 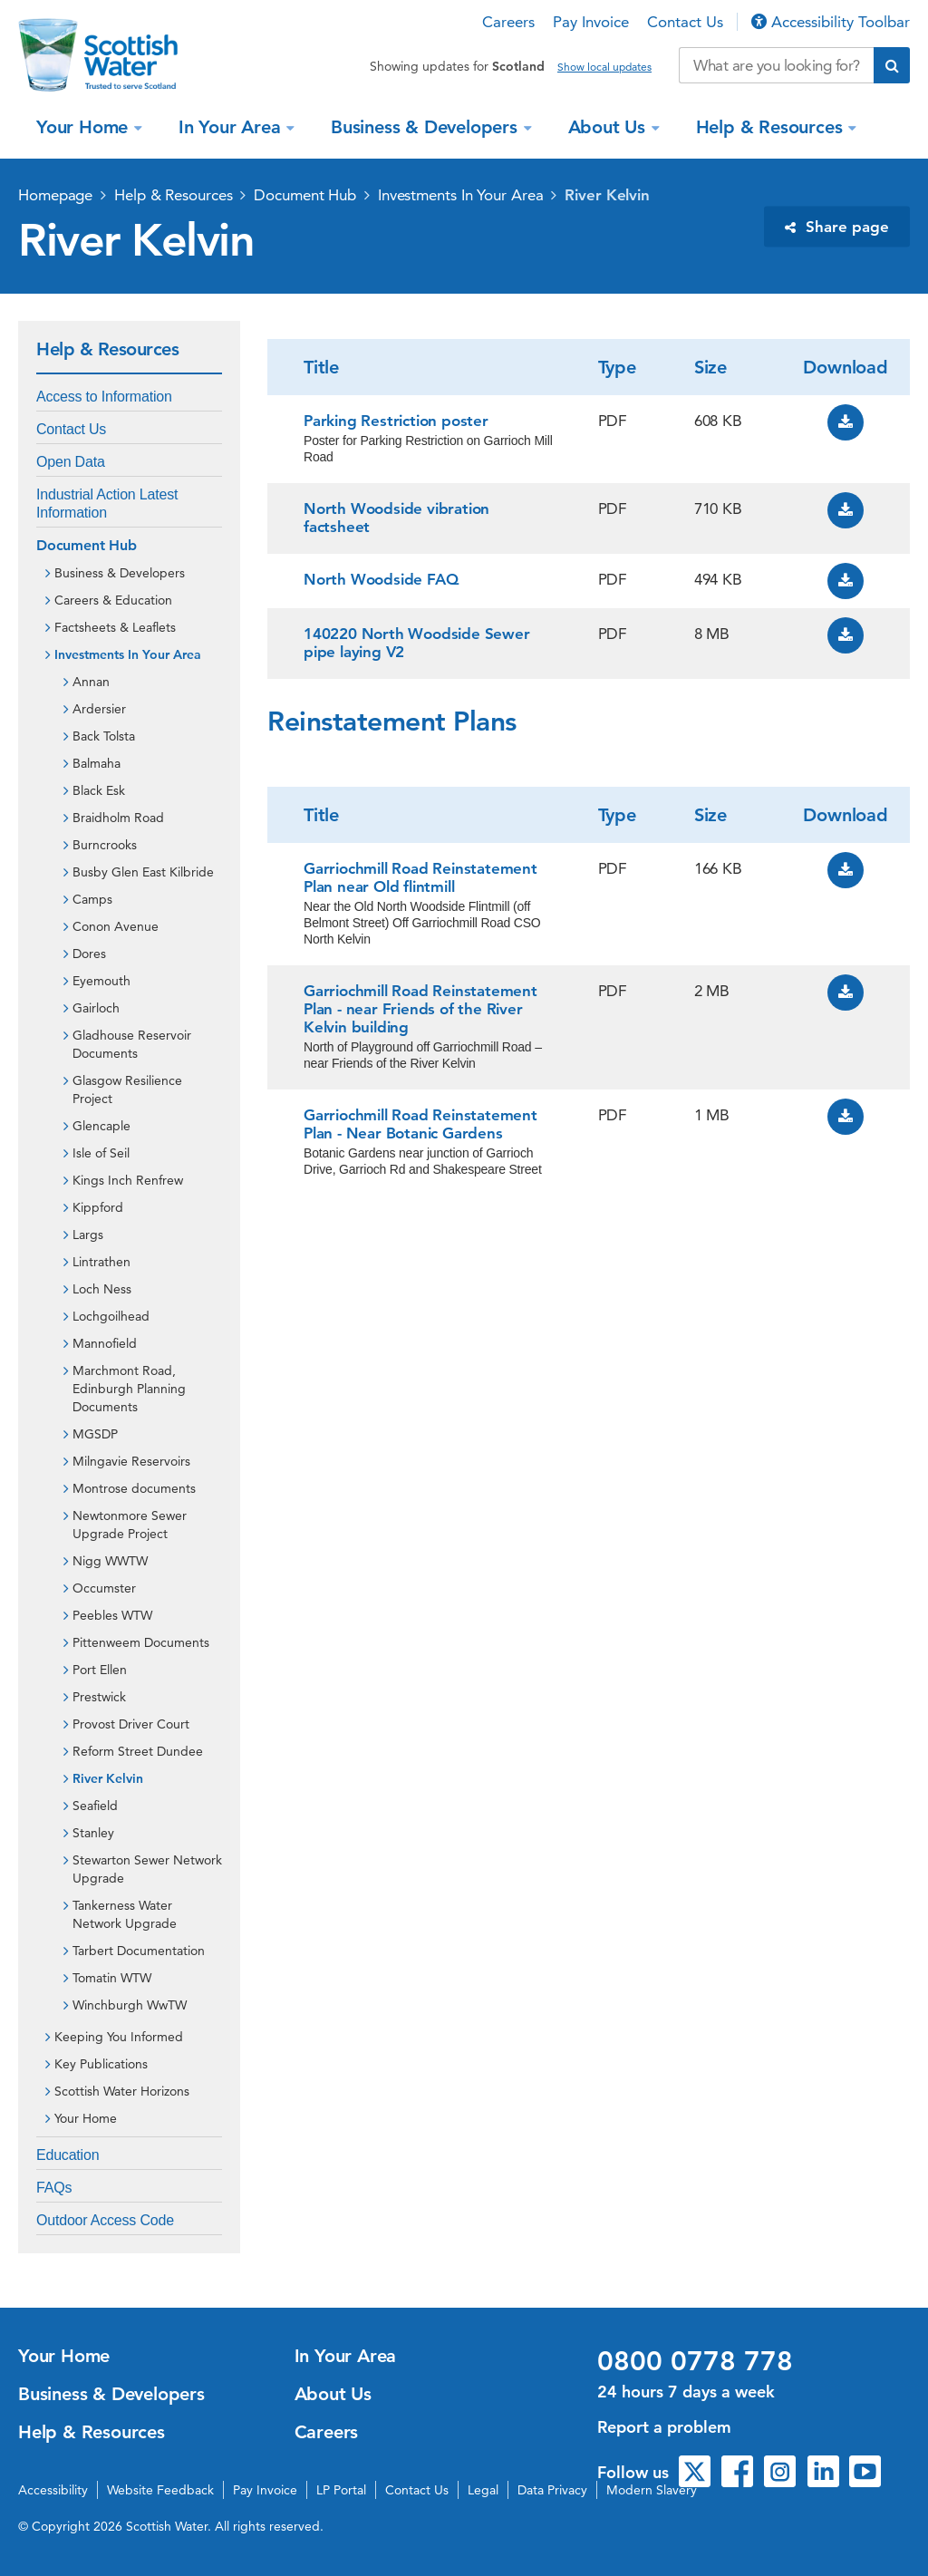 What do you see at coordinates (98, 790) in the screenshot?
I see `Black Esk` at bounding box center [98, 790].